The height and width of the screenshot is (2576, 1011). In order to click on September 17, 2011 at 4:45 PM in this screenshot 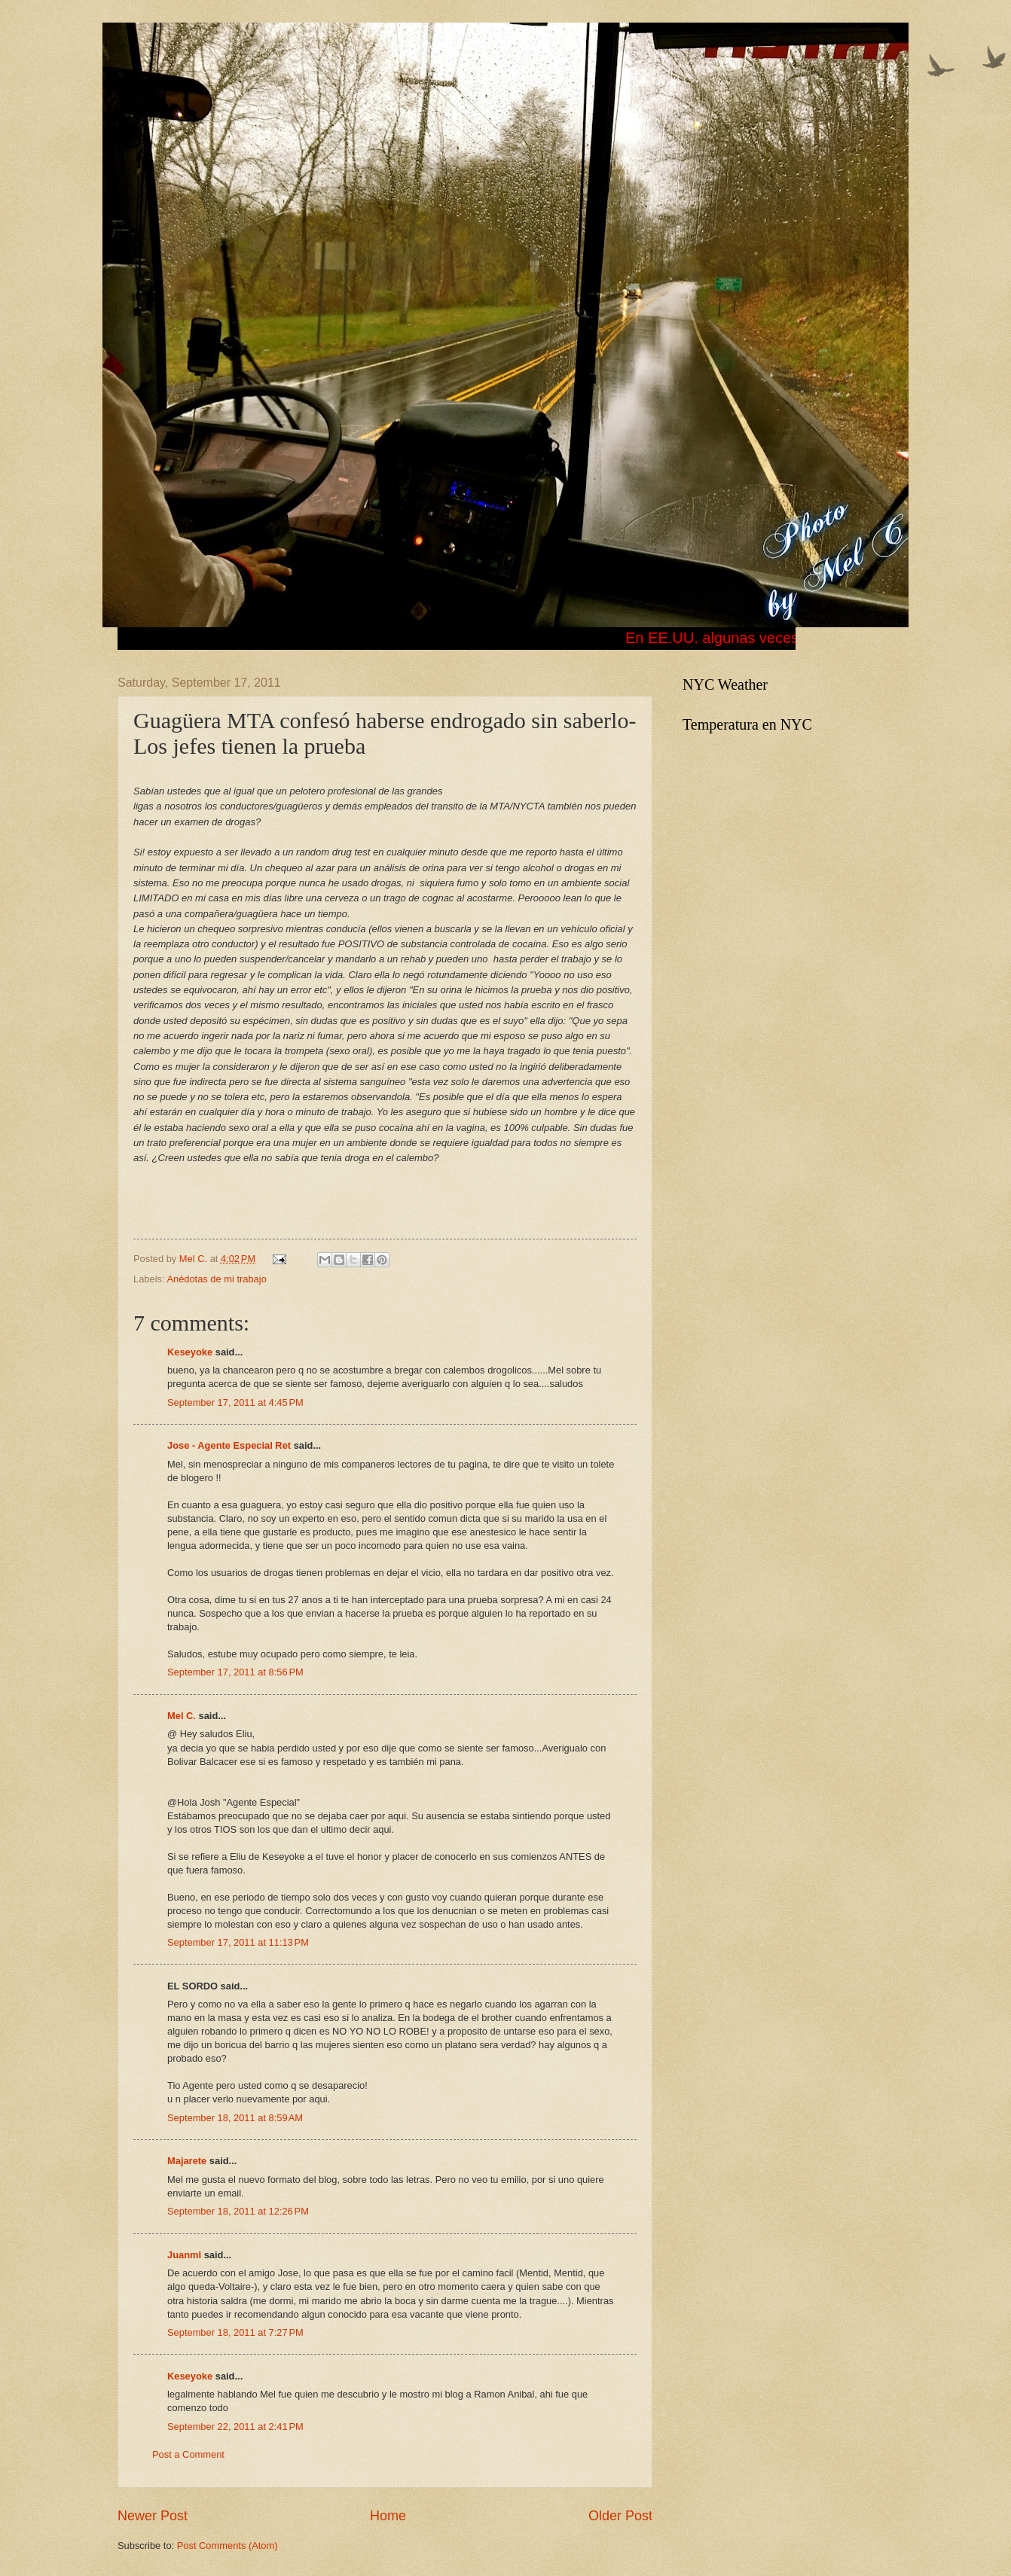, I will do `click(235, 1402)`.